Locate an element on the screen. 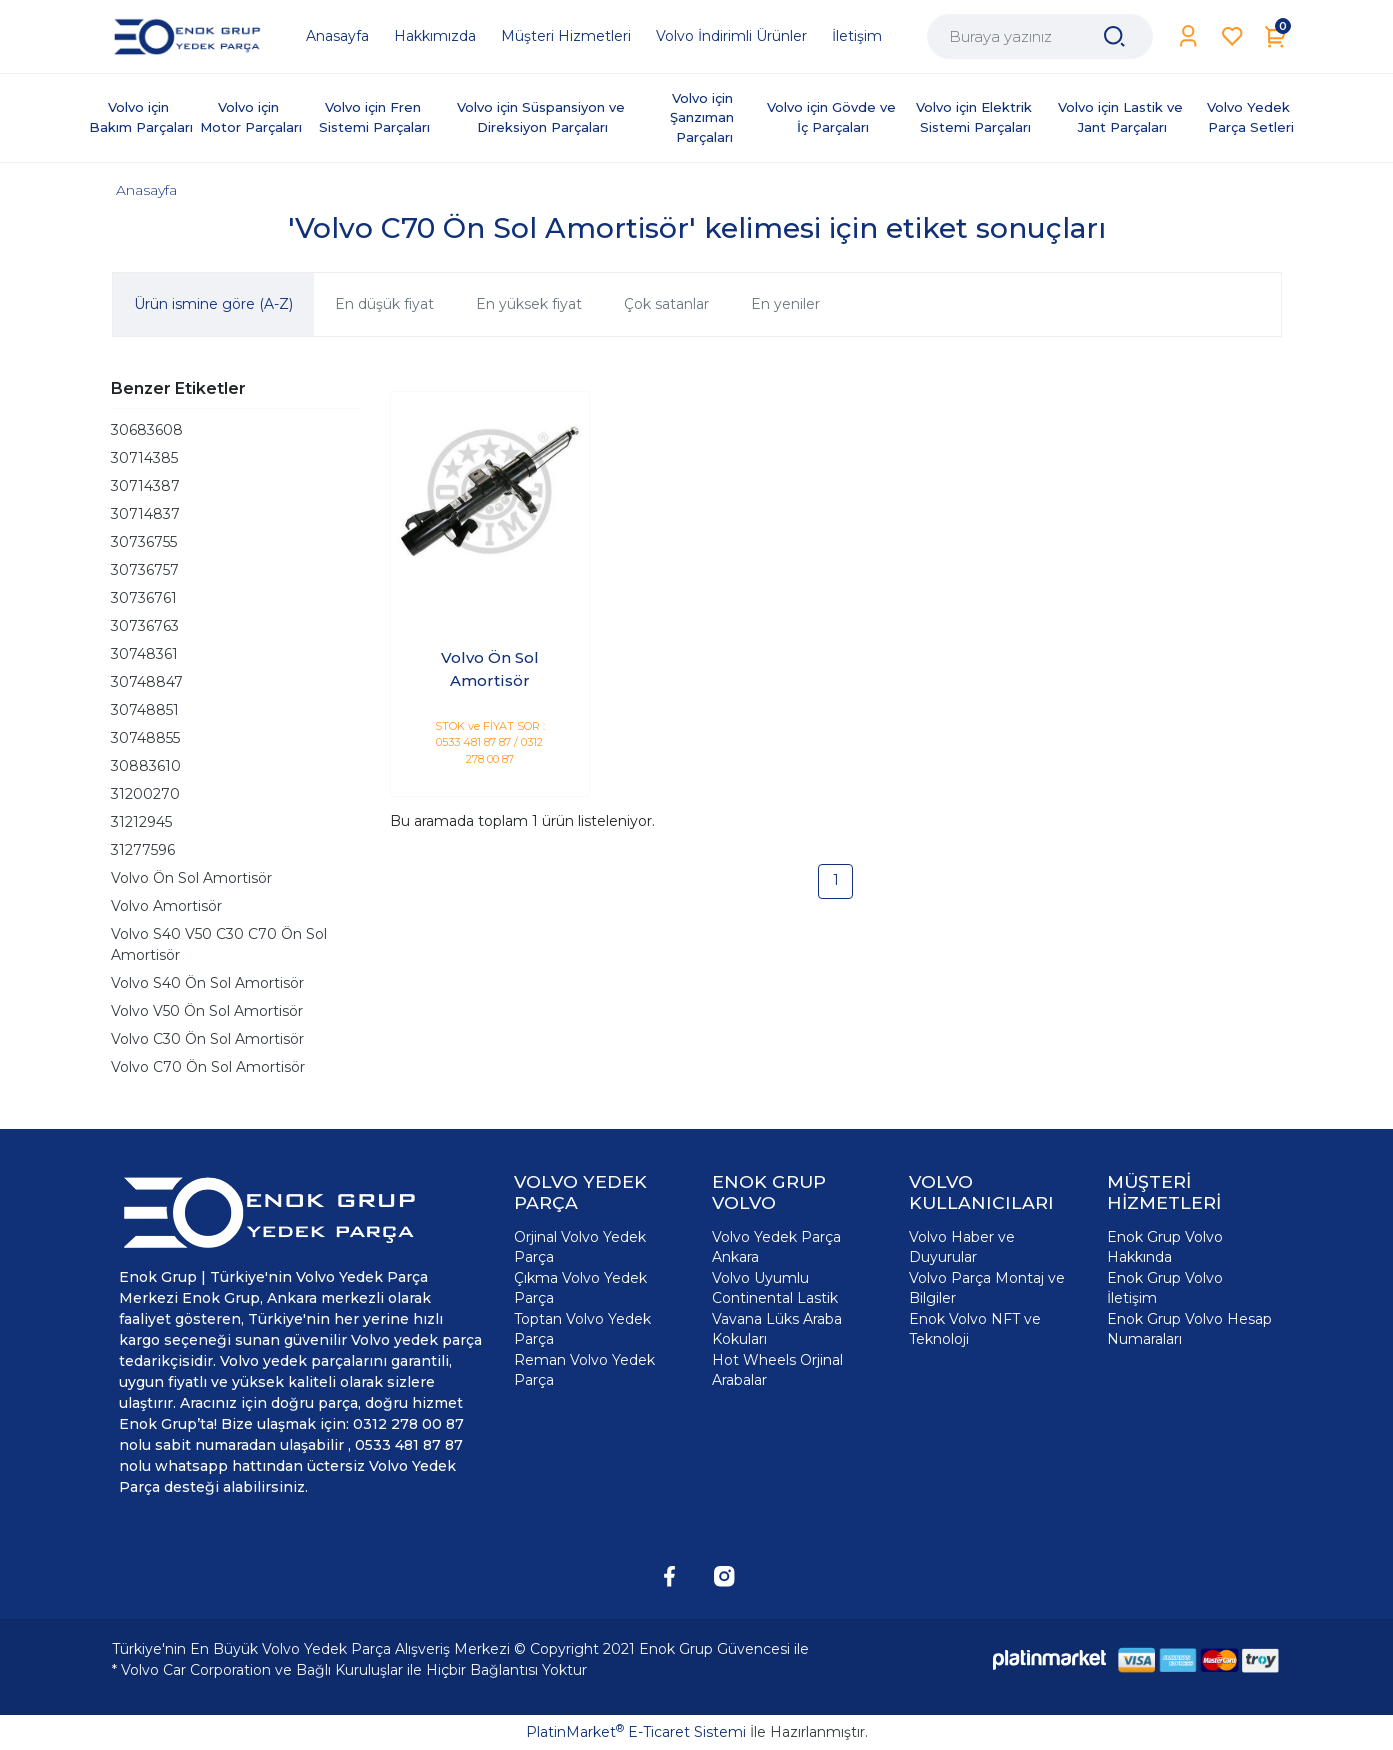  Volvo Parça Montaj ve Bilgiler is located at coordinates (987, 1288).